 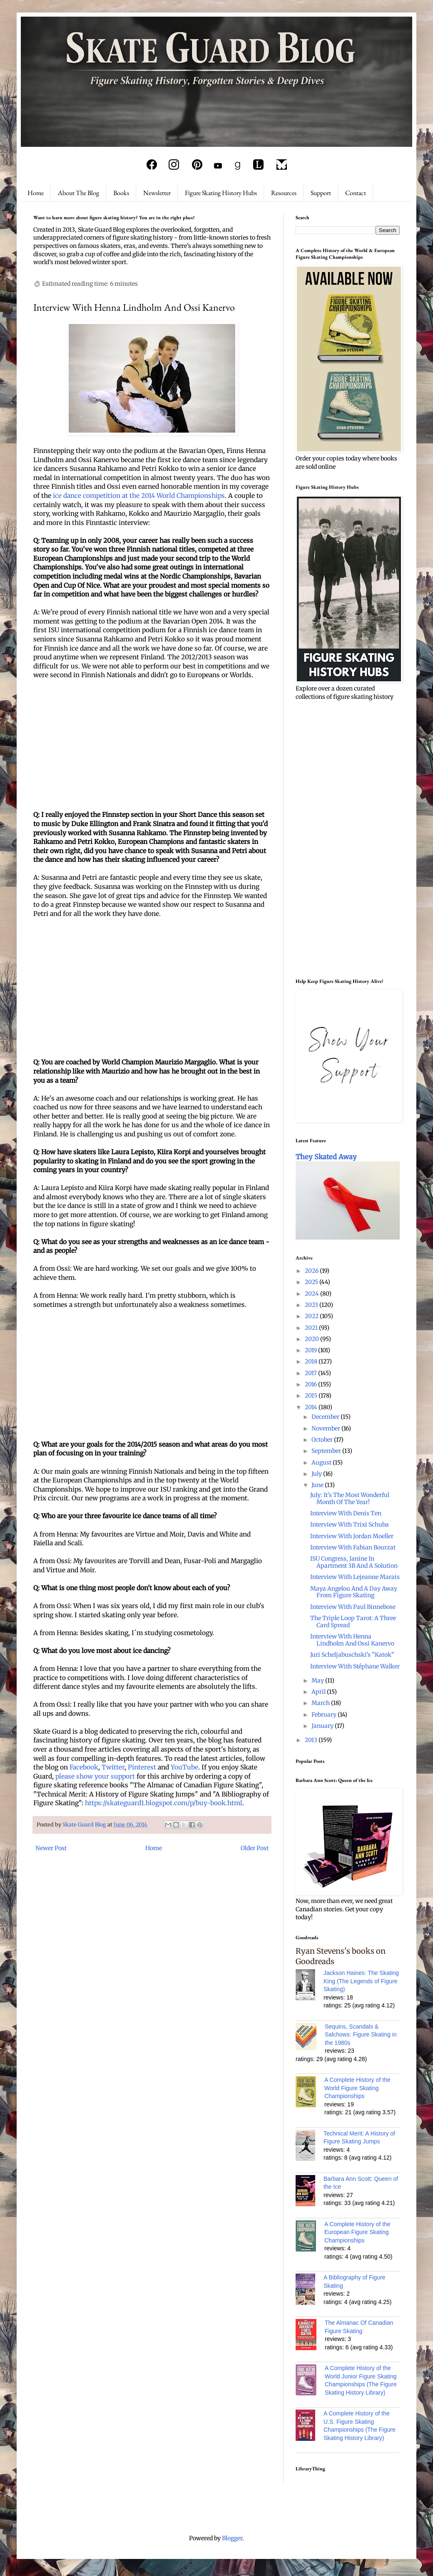 I want to click on Interview With Denis Ten, so click(x=345, y=1513).